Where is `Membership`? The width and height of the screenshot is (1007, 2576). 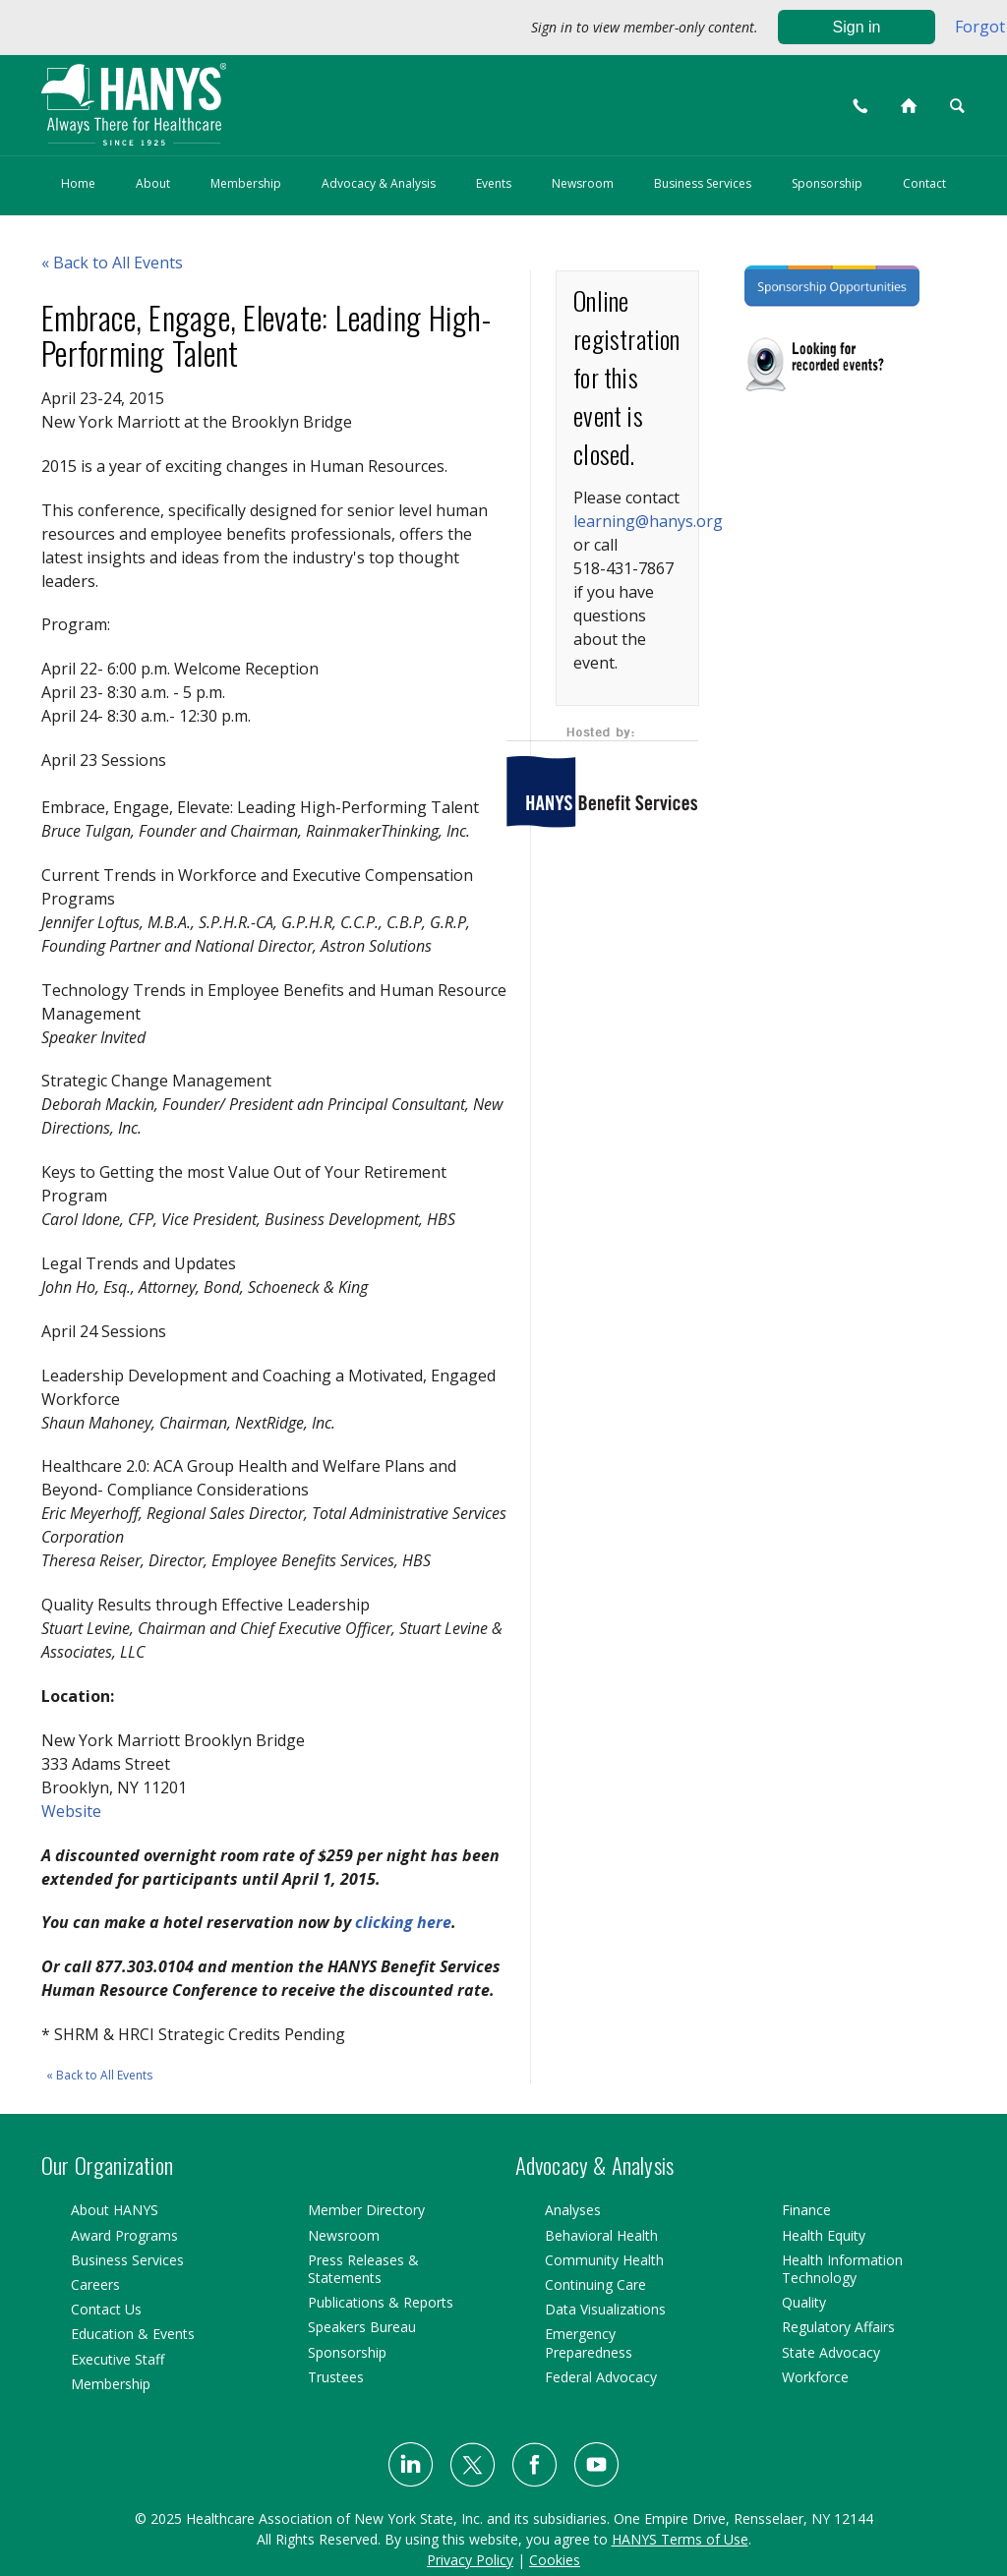 Membership is located at coordinates (245, 183).